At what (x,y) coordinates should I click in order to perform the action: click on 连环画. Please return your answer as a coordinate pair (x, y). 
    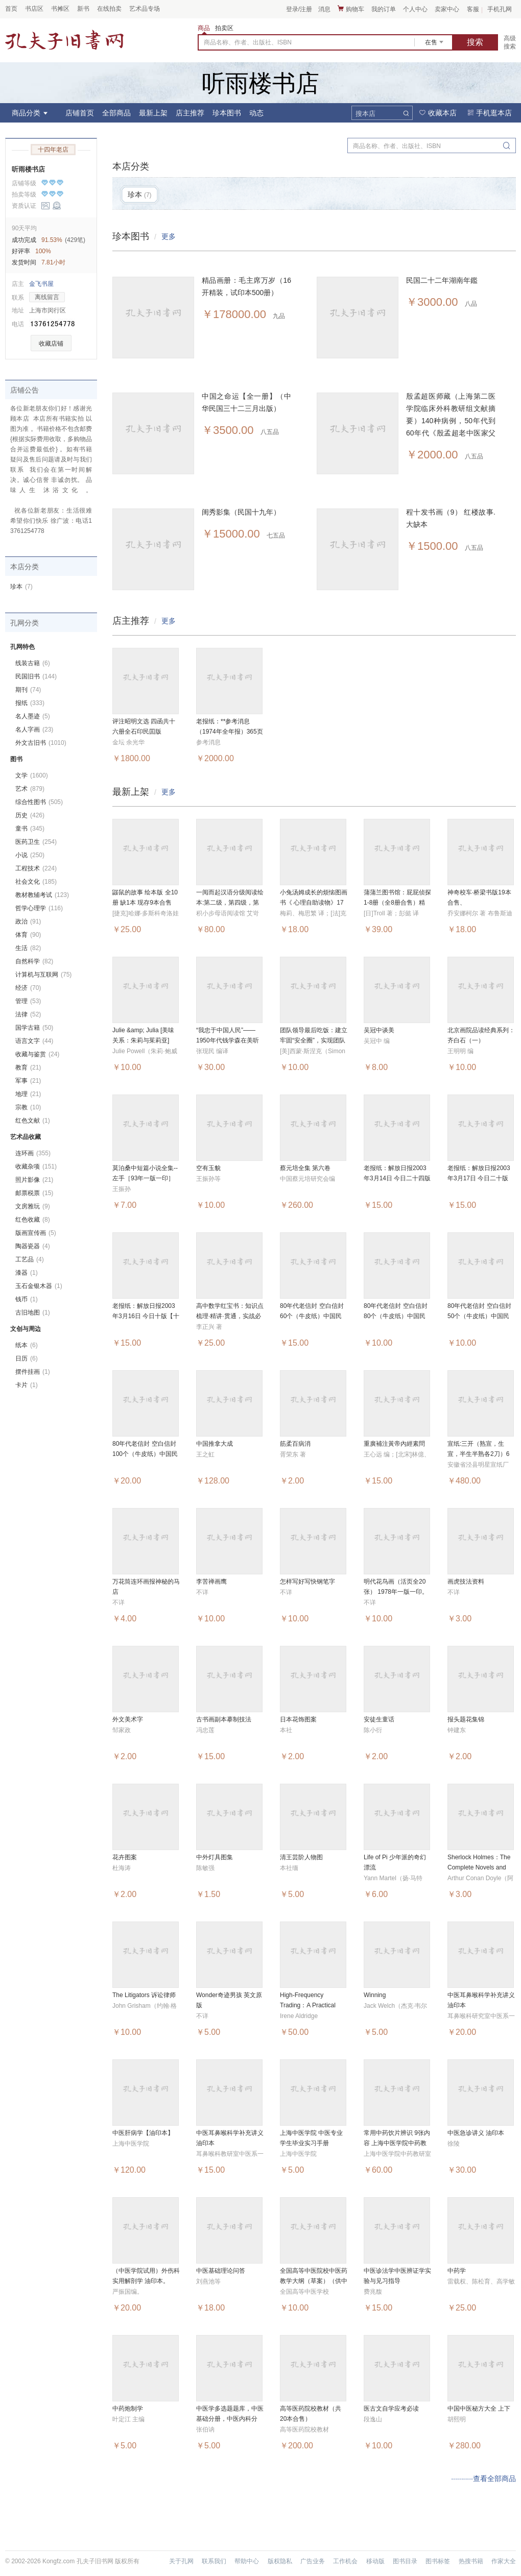
    Looking at the image, I should click on (33, 1153).